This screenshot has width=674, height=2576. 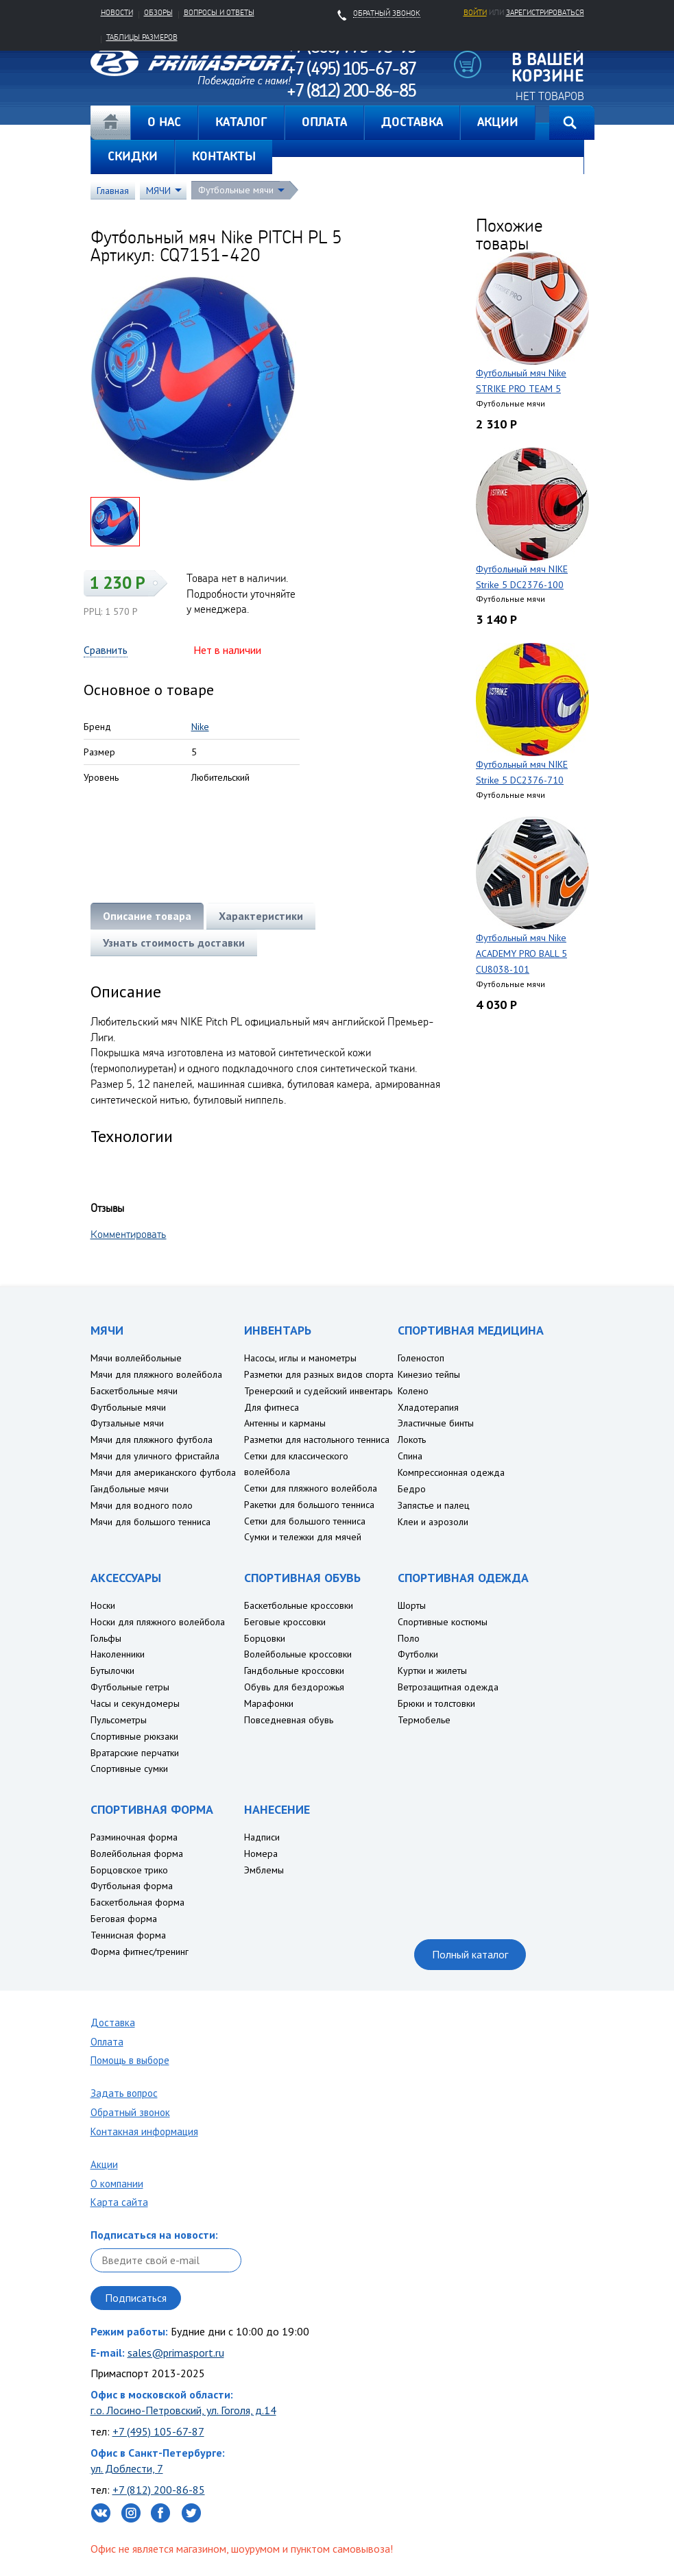 I want to click on Разминочная форма, so click(x=134, y=1837).